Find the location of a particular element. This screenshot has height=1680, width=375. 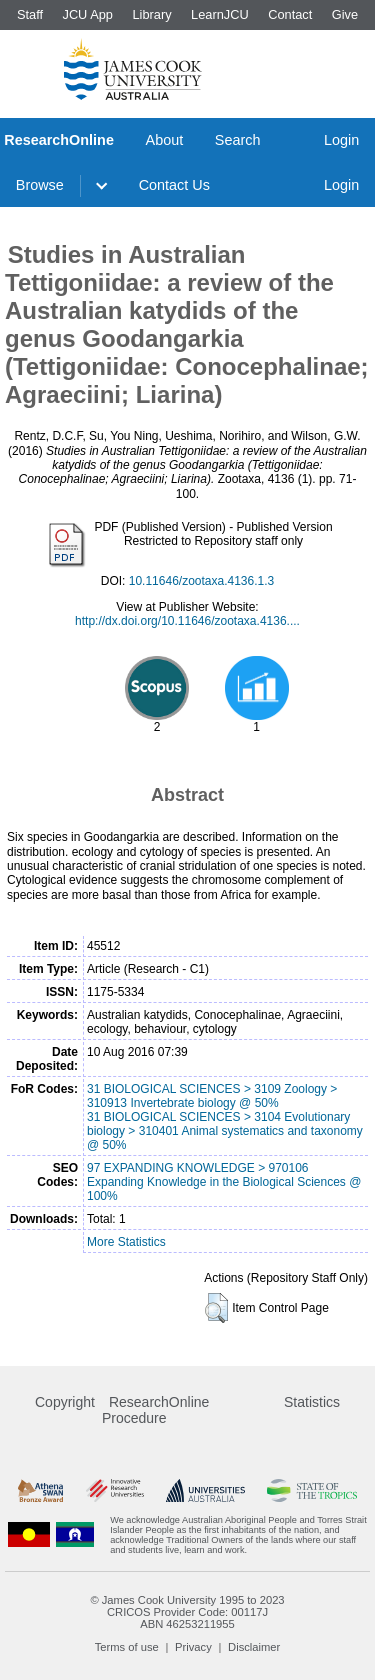

Copyright is located at coordinates (65, 1402).